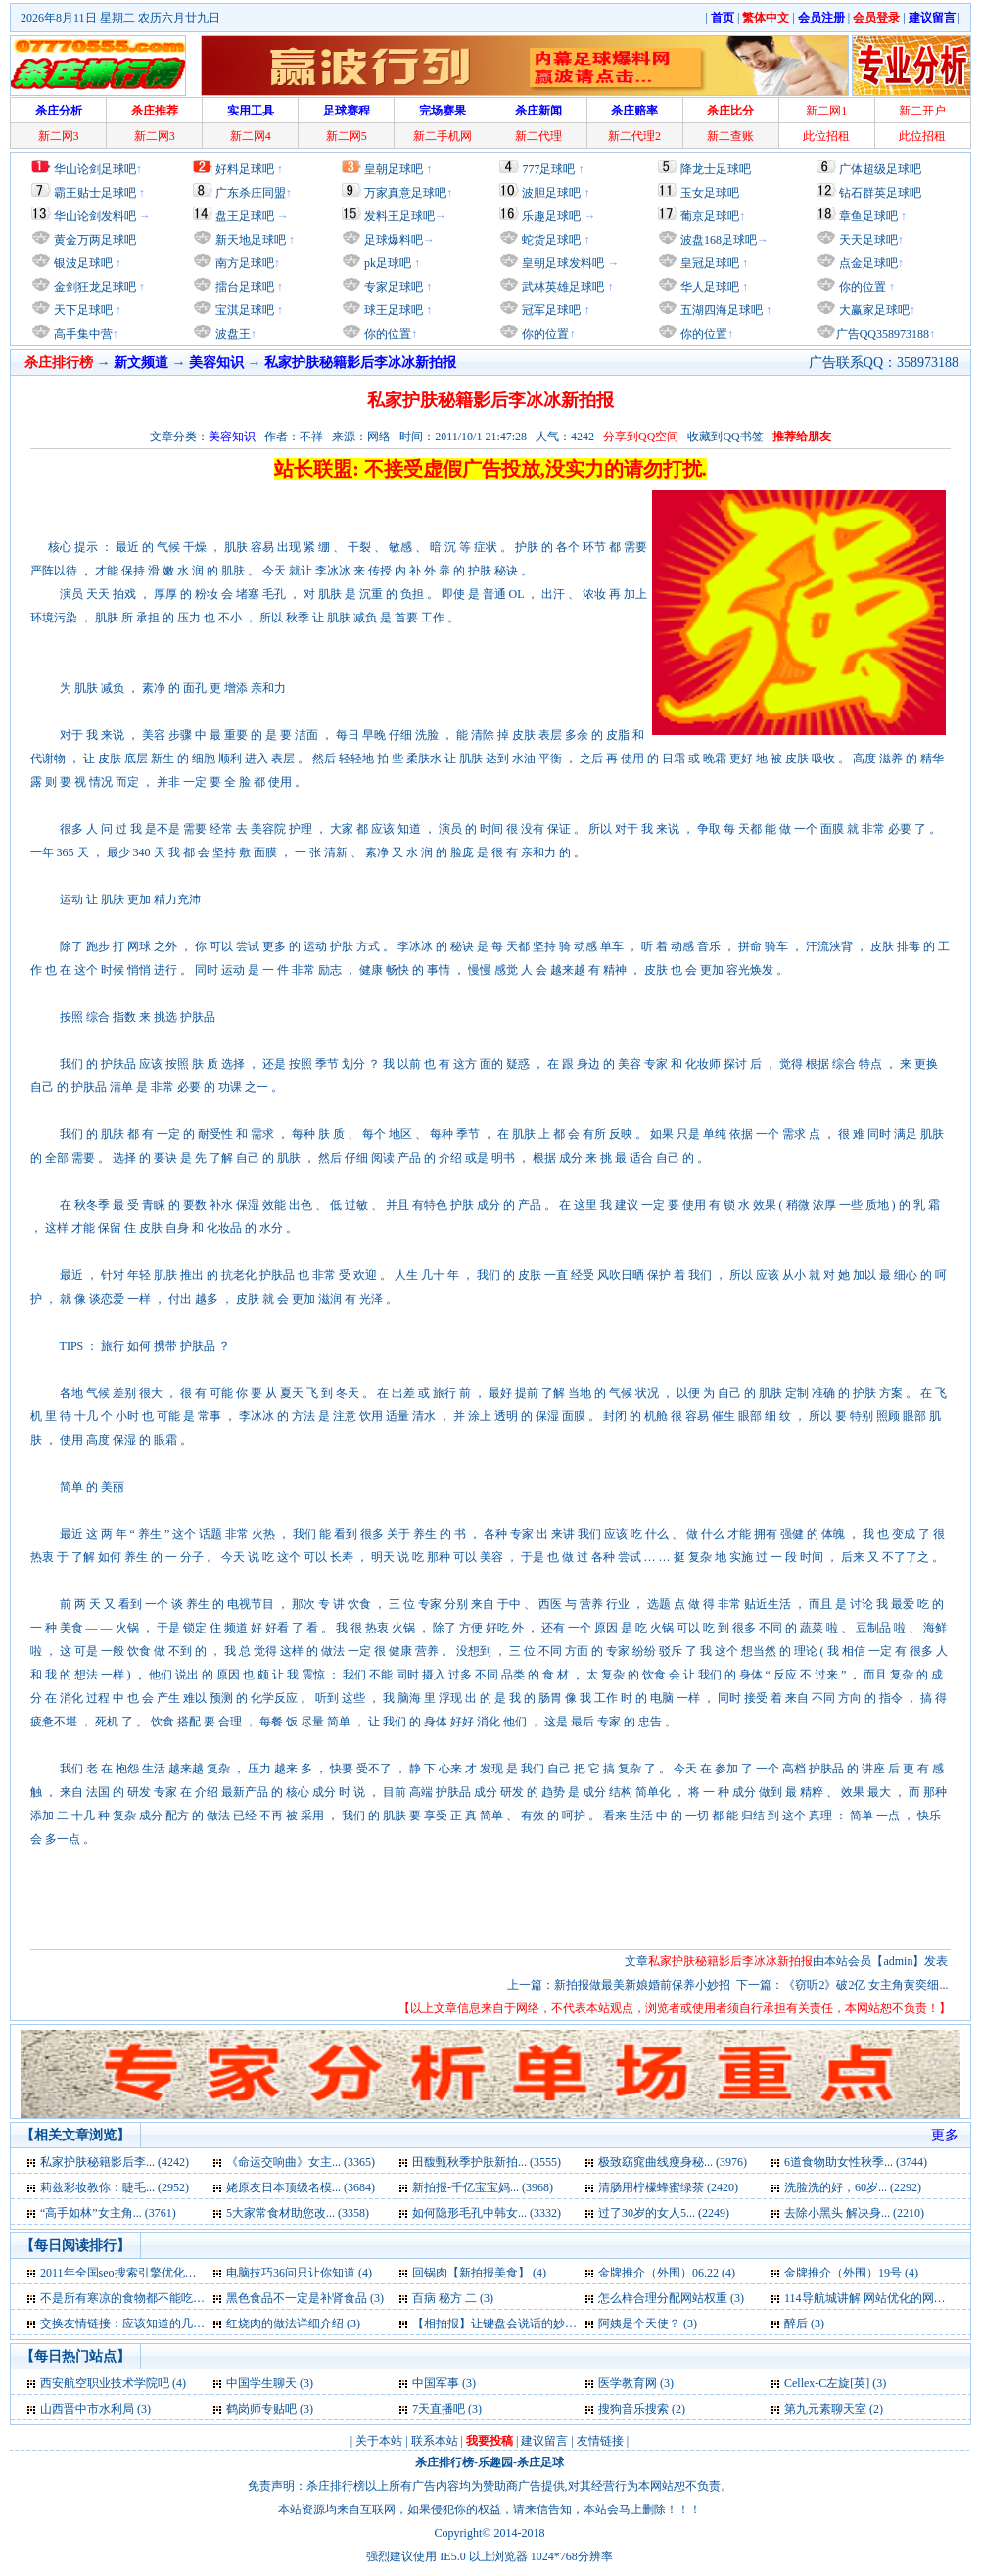 The width and height of the screenshot is (981, 2576). I want to click on 鹤岗师专贴吧, so click(261, 2408).